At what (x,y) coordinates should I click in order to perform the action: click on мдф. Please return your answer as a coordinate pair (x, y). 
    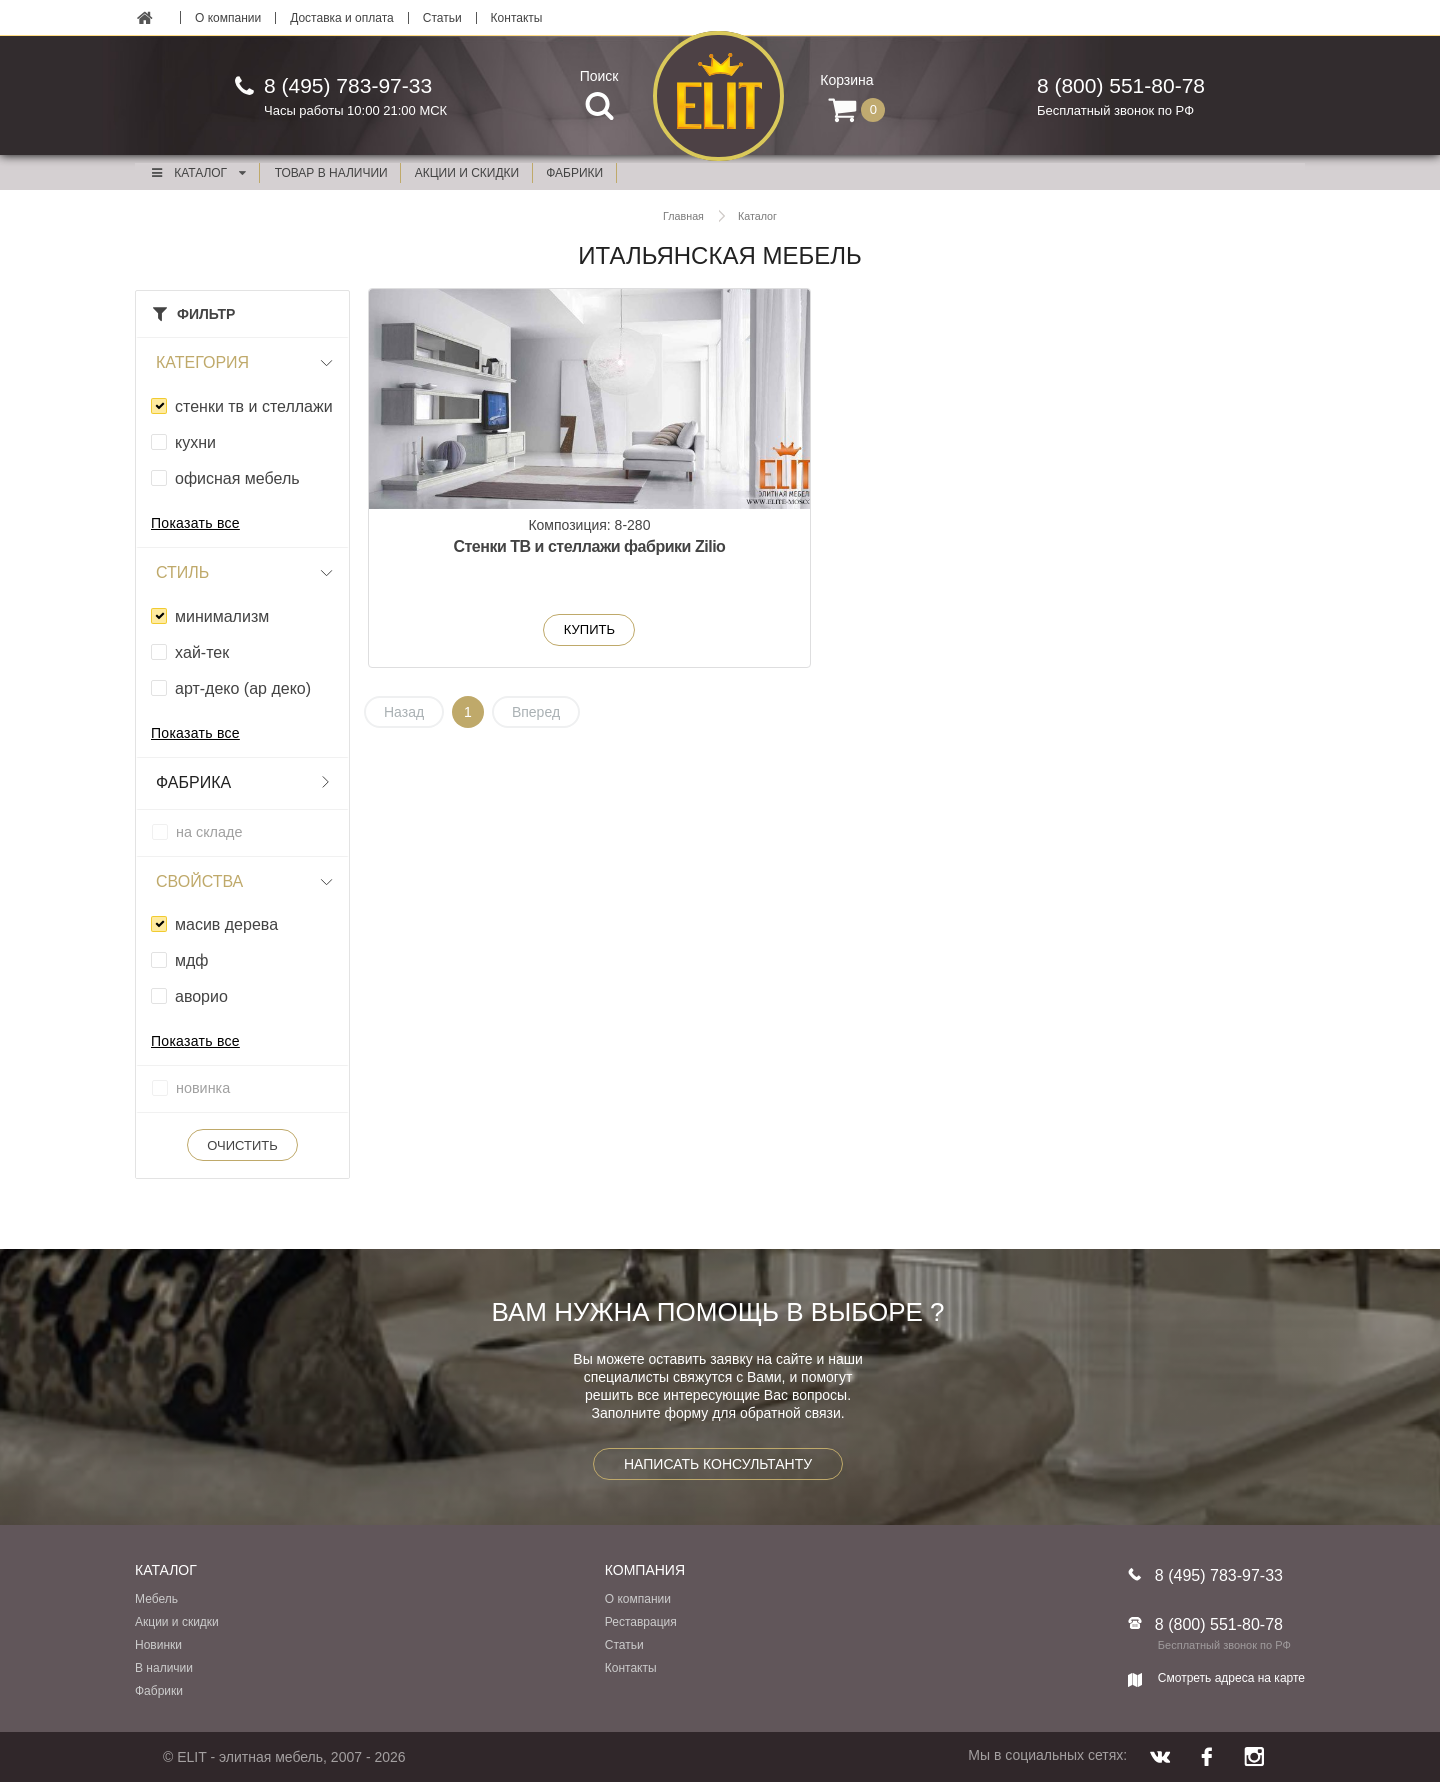
    Looking at the image, I should click on (192, 960).